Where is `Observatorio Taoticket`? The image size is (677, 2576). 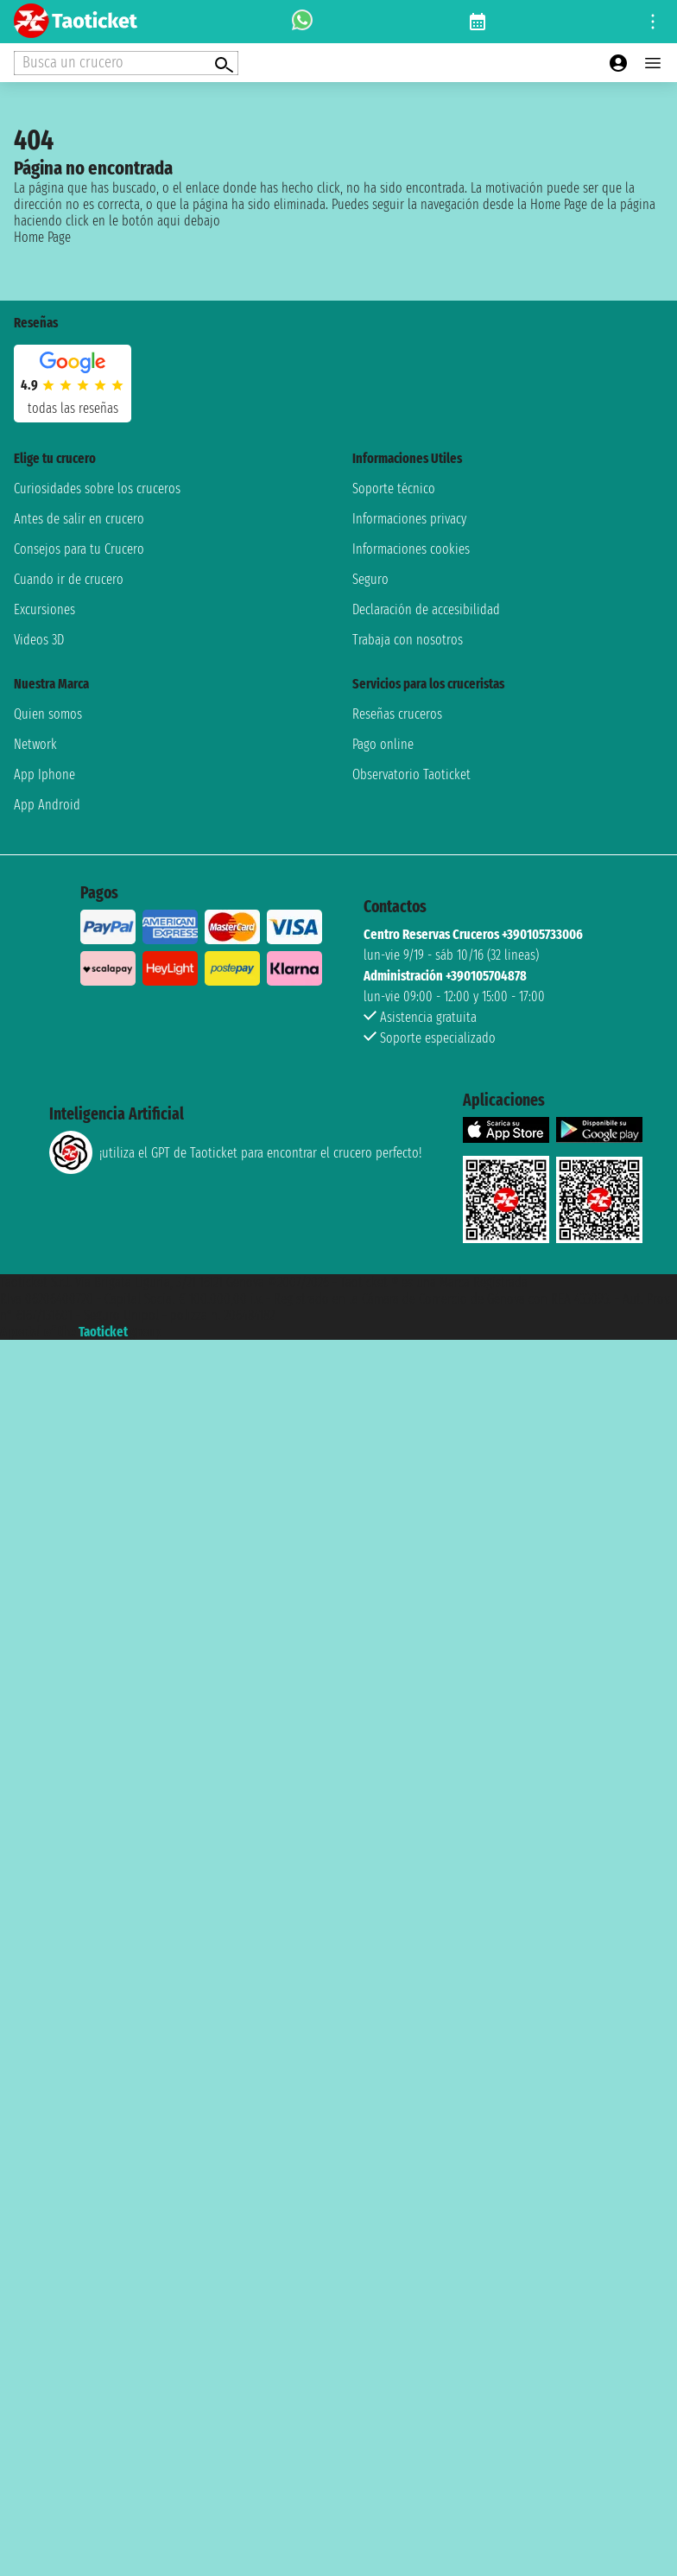 Observatorio Taoticket is located at coordinates (411, 774).